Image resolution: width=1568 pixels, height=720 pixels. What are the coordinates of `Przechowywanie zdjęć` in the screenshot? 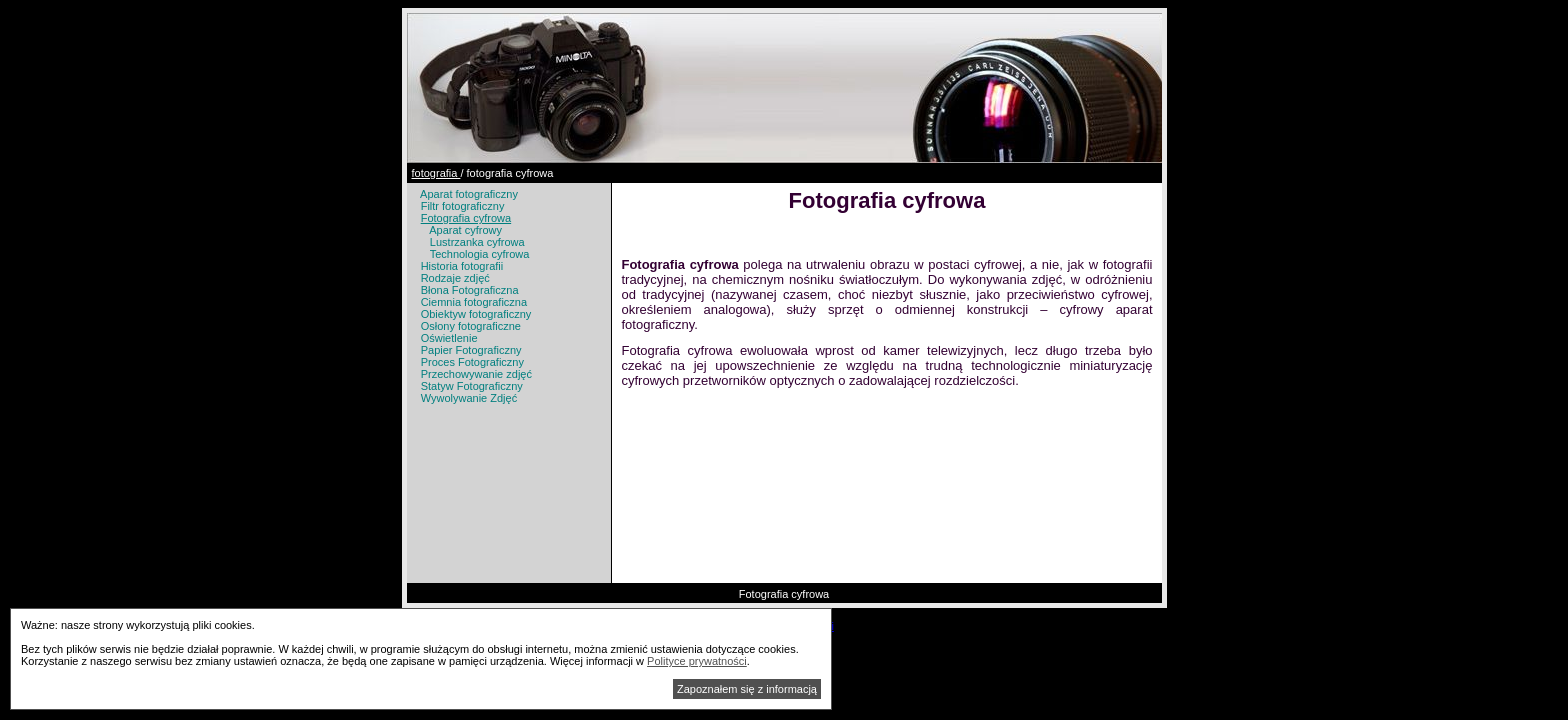 It's located at (476, 374).